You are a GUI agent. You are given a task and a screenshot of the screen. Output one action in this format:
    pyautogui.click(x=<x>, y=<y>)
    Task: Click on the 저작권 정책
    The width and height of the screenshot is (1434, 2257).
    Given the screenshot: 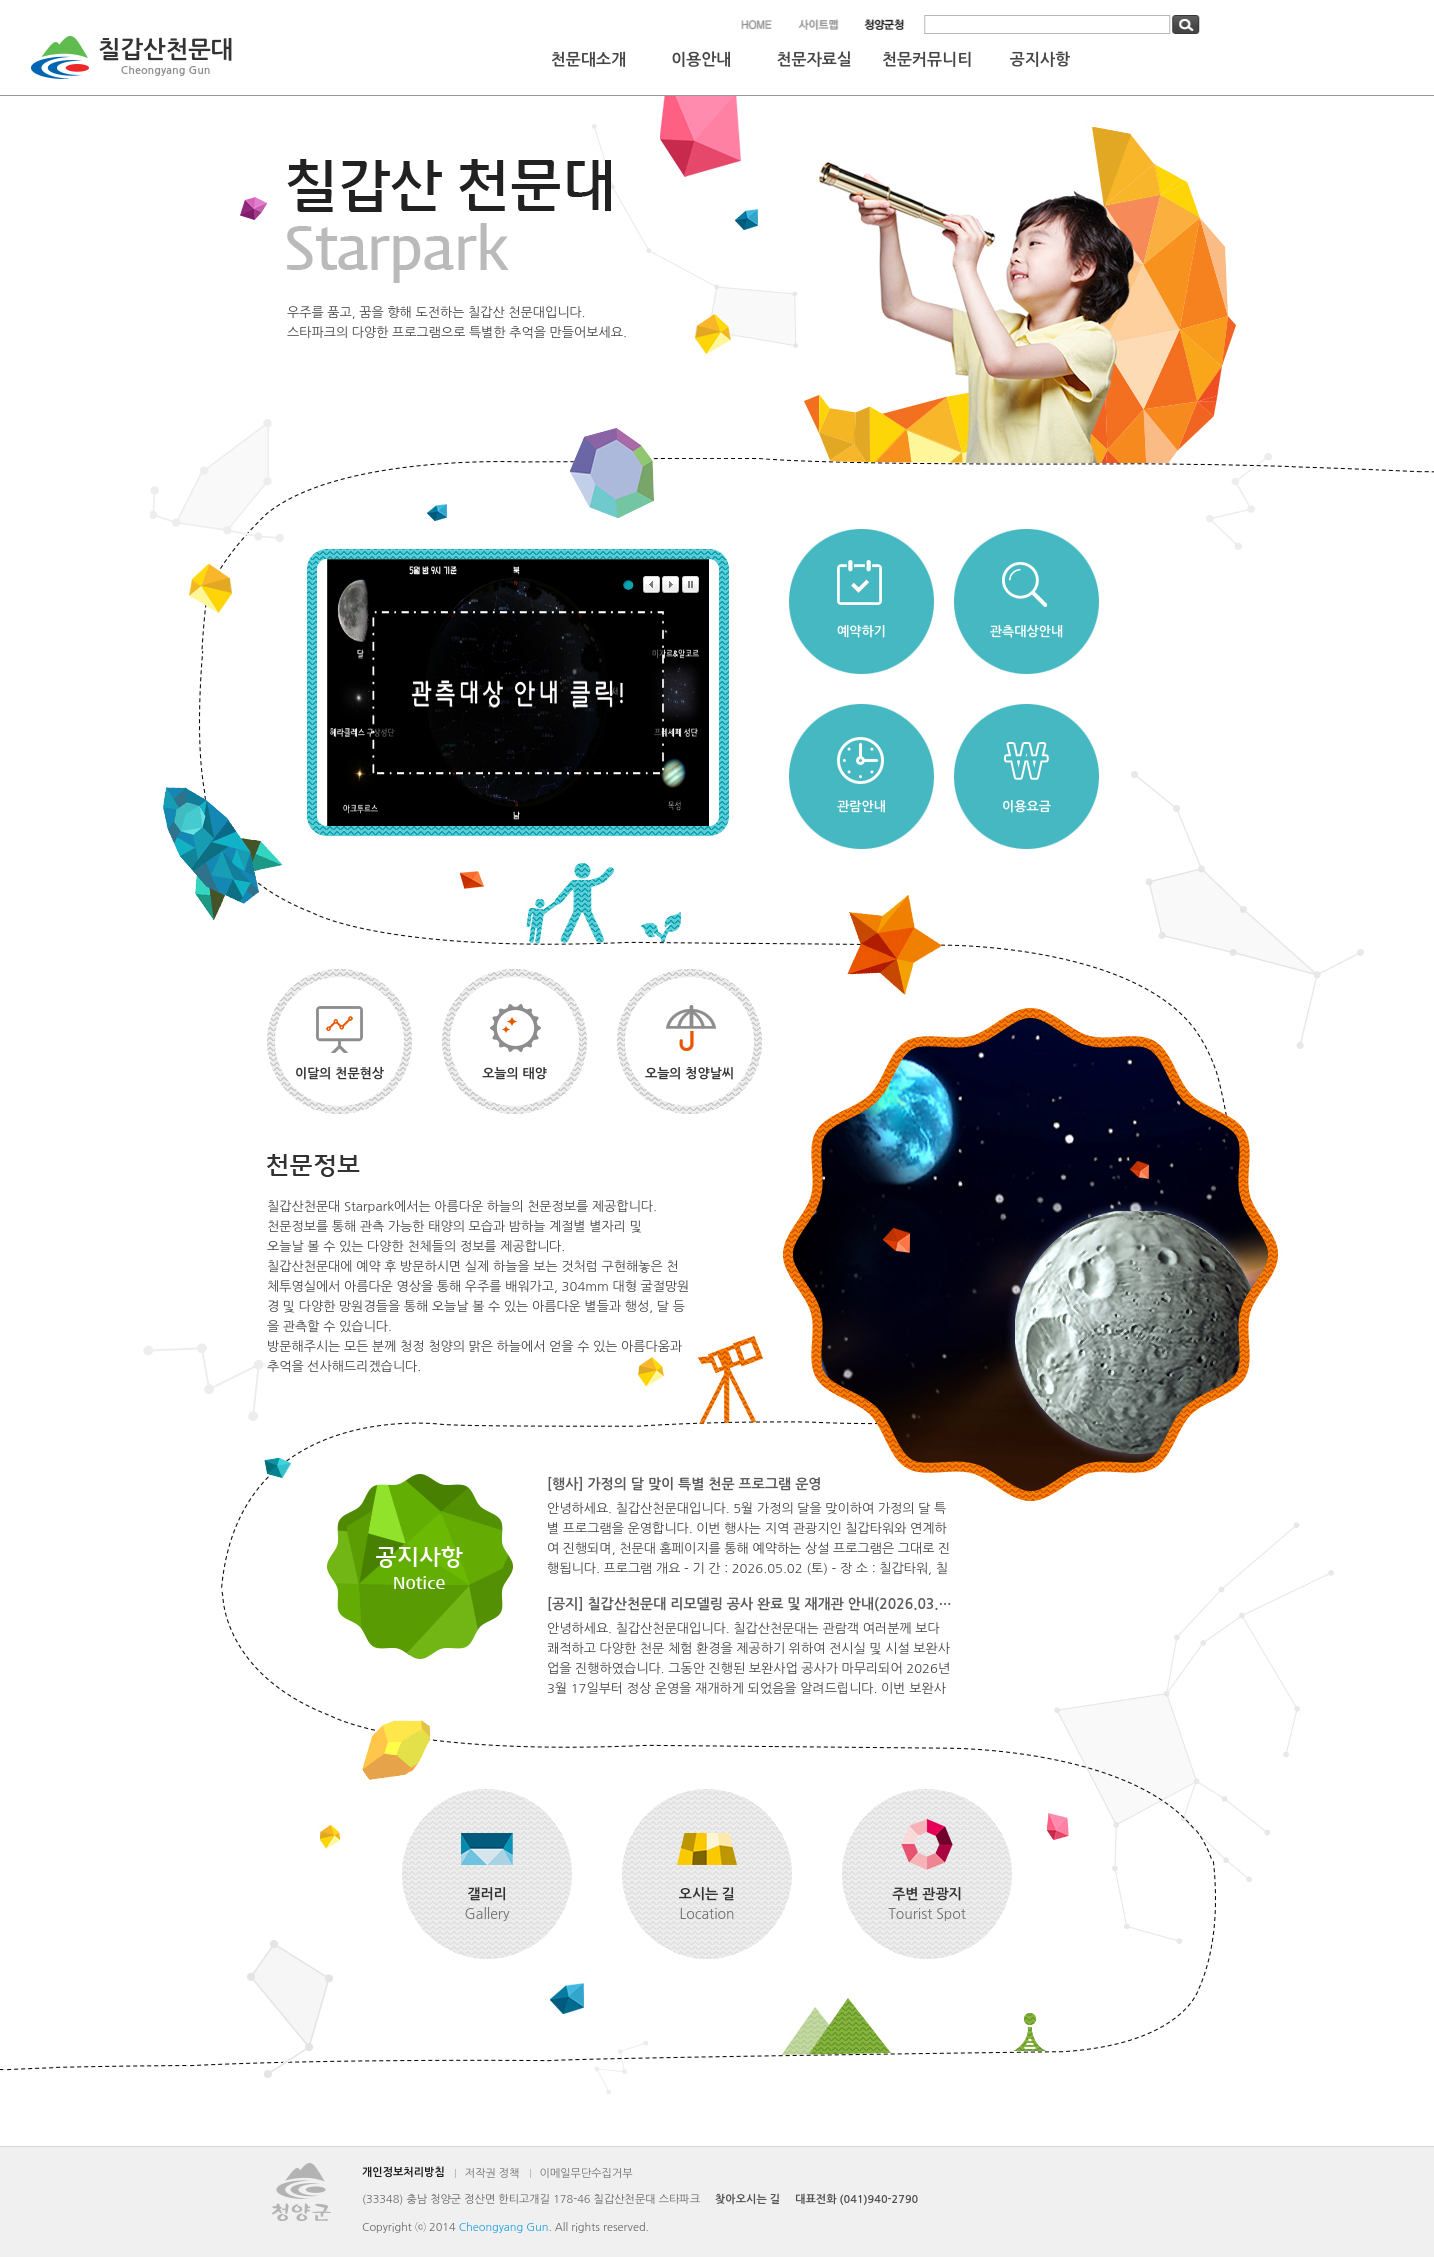 What is the action you would take?
    pyautogui.click(x=492, y=2173)
    